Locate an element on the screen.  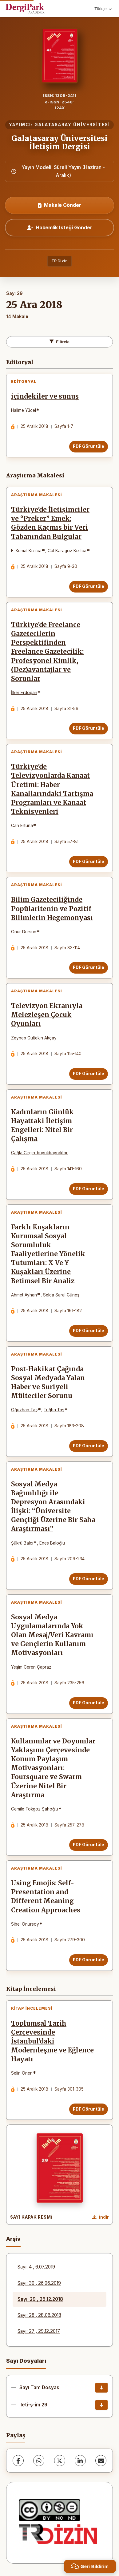
[ileti-ş-im 29 İndir] is located at coordinates (101, 2405).